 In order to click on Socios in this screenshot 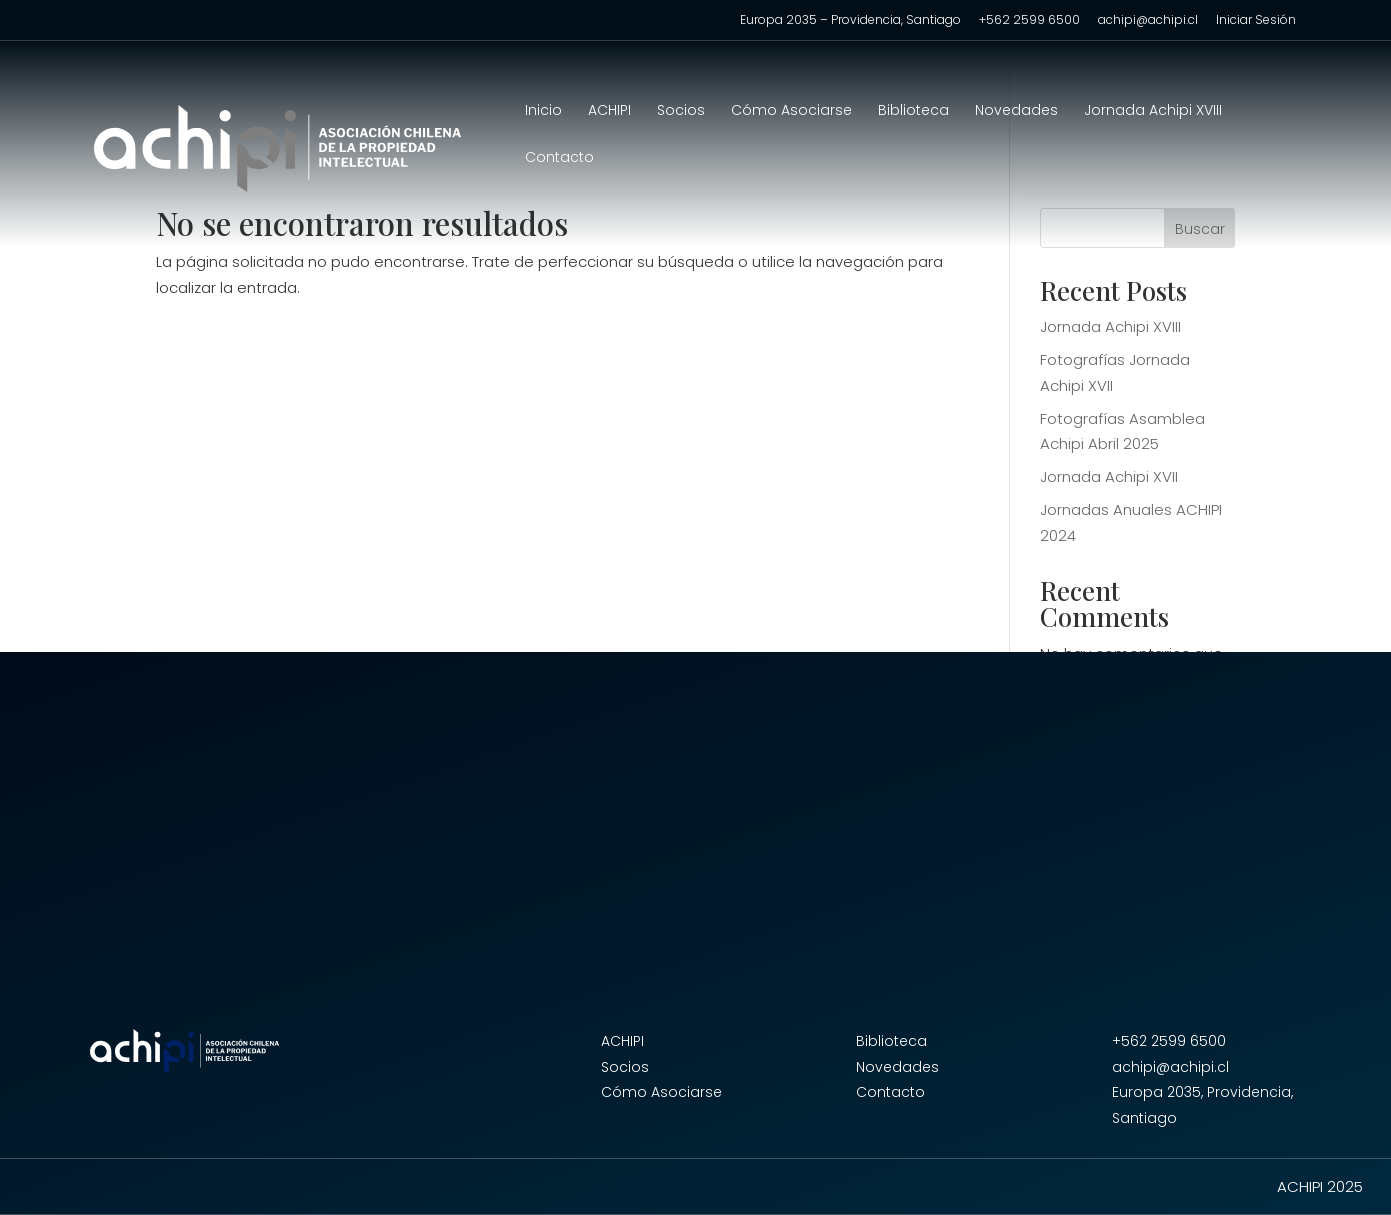, I will do `click(681, 111)`.